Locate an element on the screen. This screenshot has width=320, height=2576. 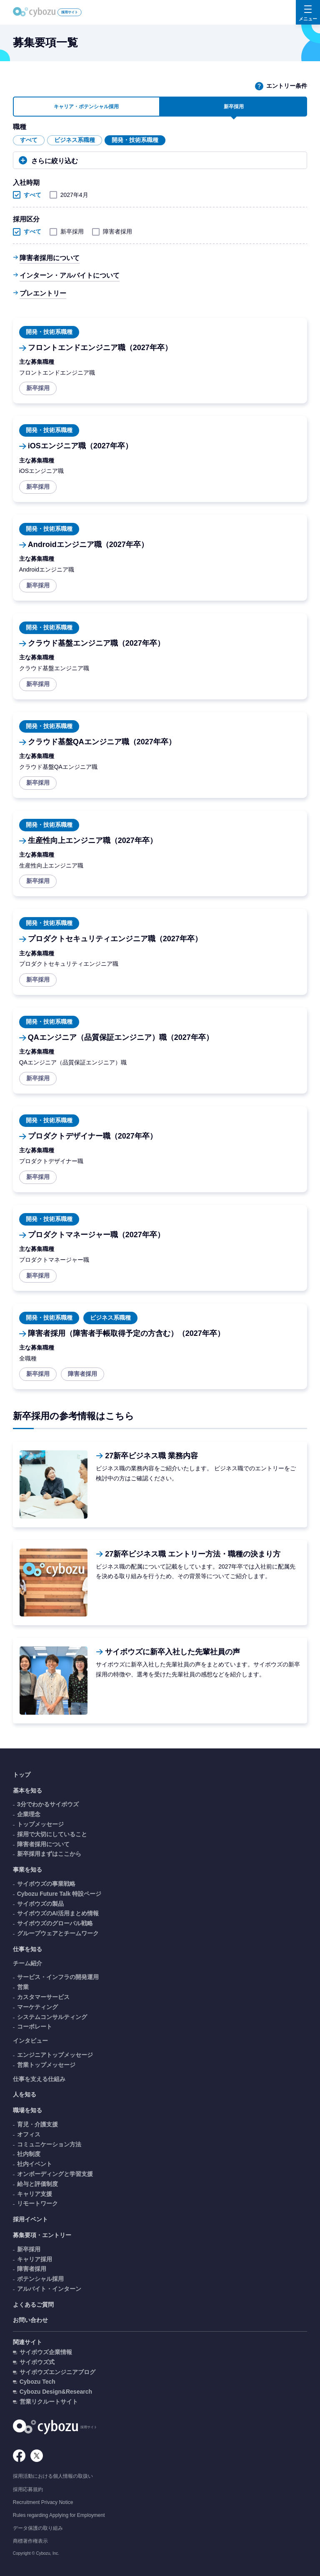
営業 is located at coordinates (23, 1987).